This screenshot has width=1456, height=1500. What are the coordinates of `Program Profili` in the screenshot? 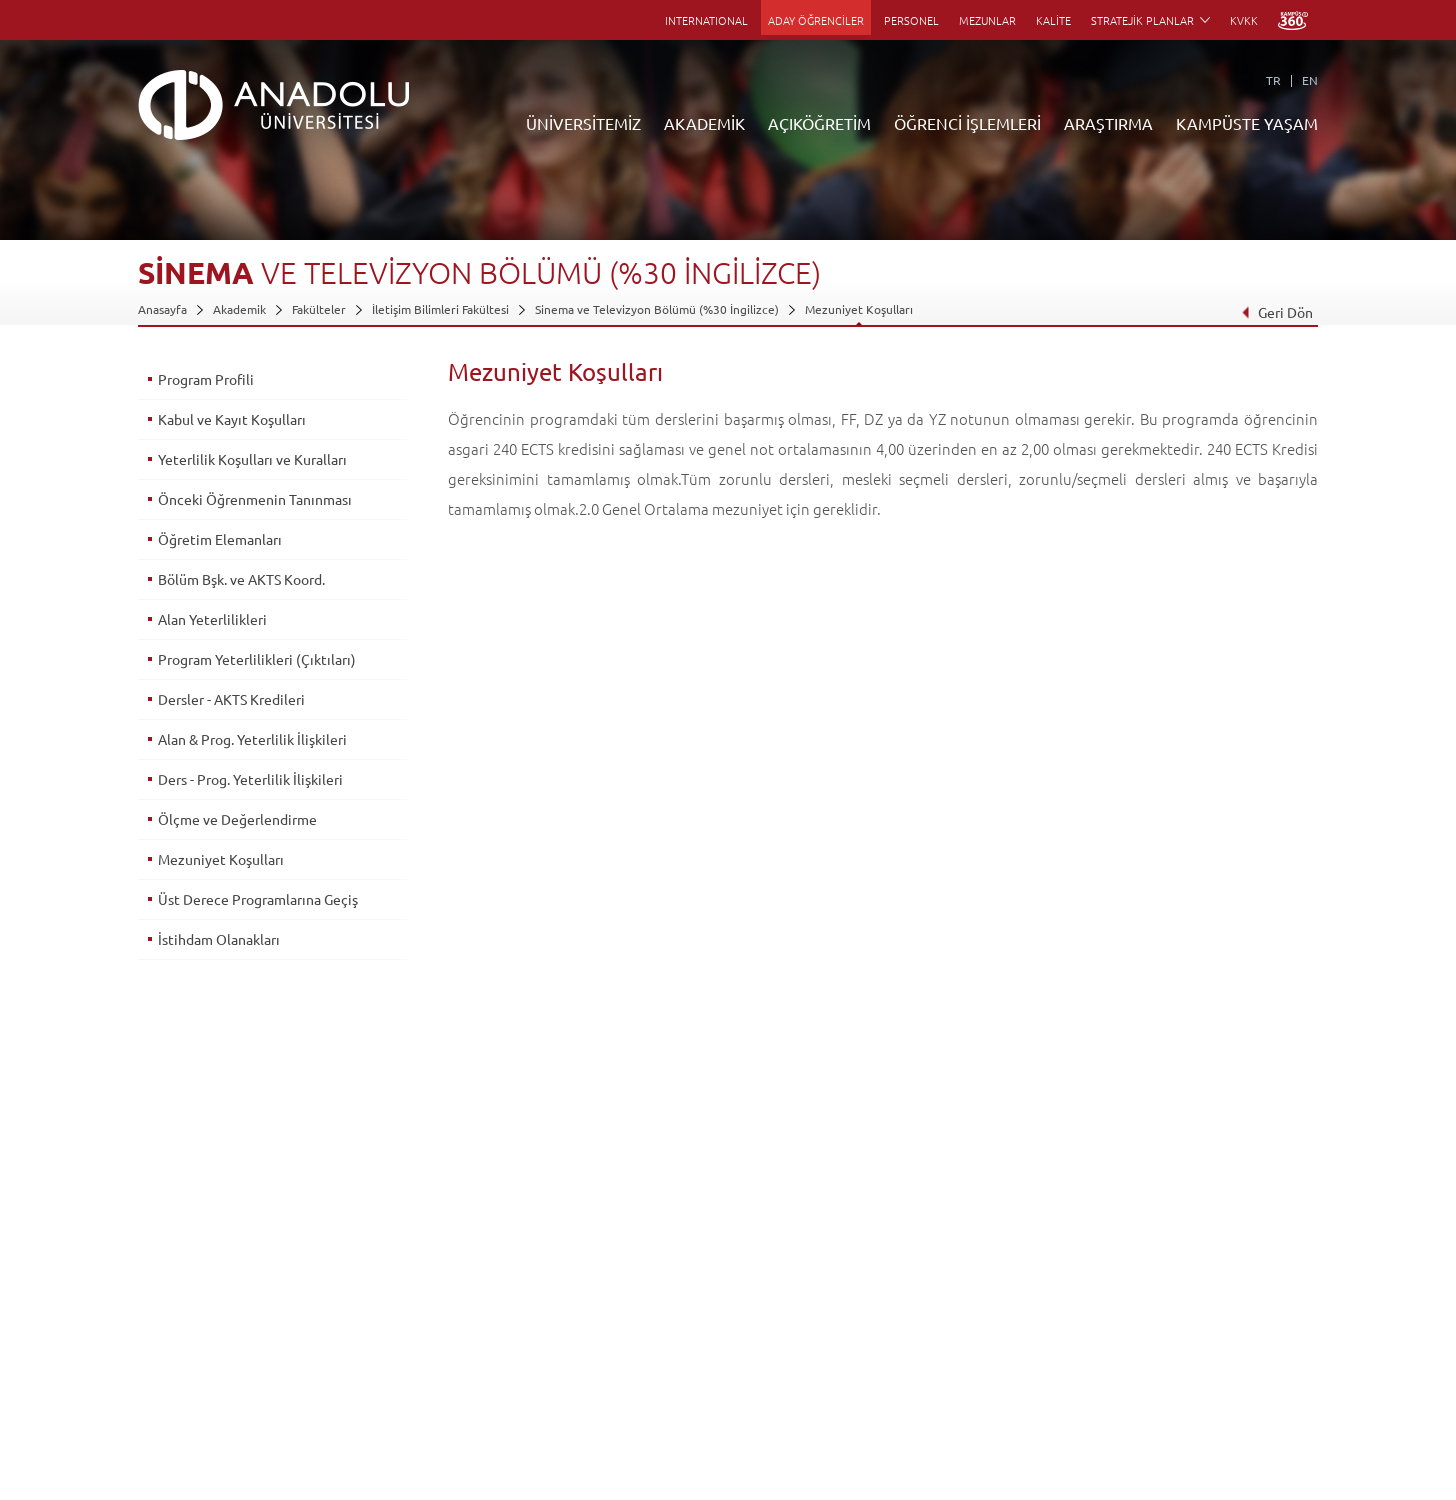 It's located at (206, 379).